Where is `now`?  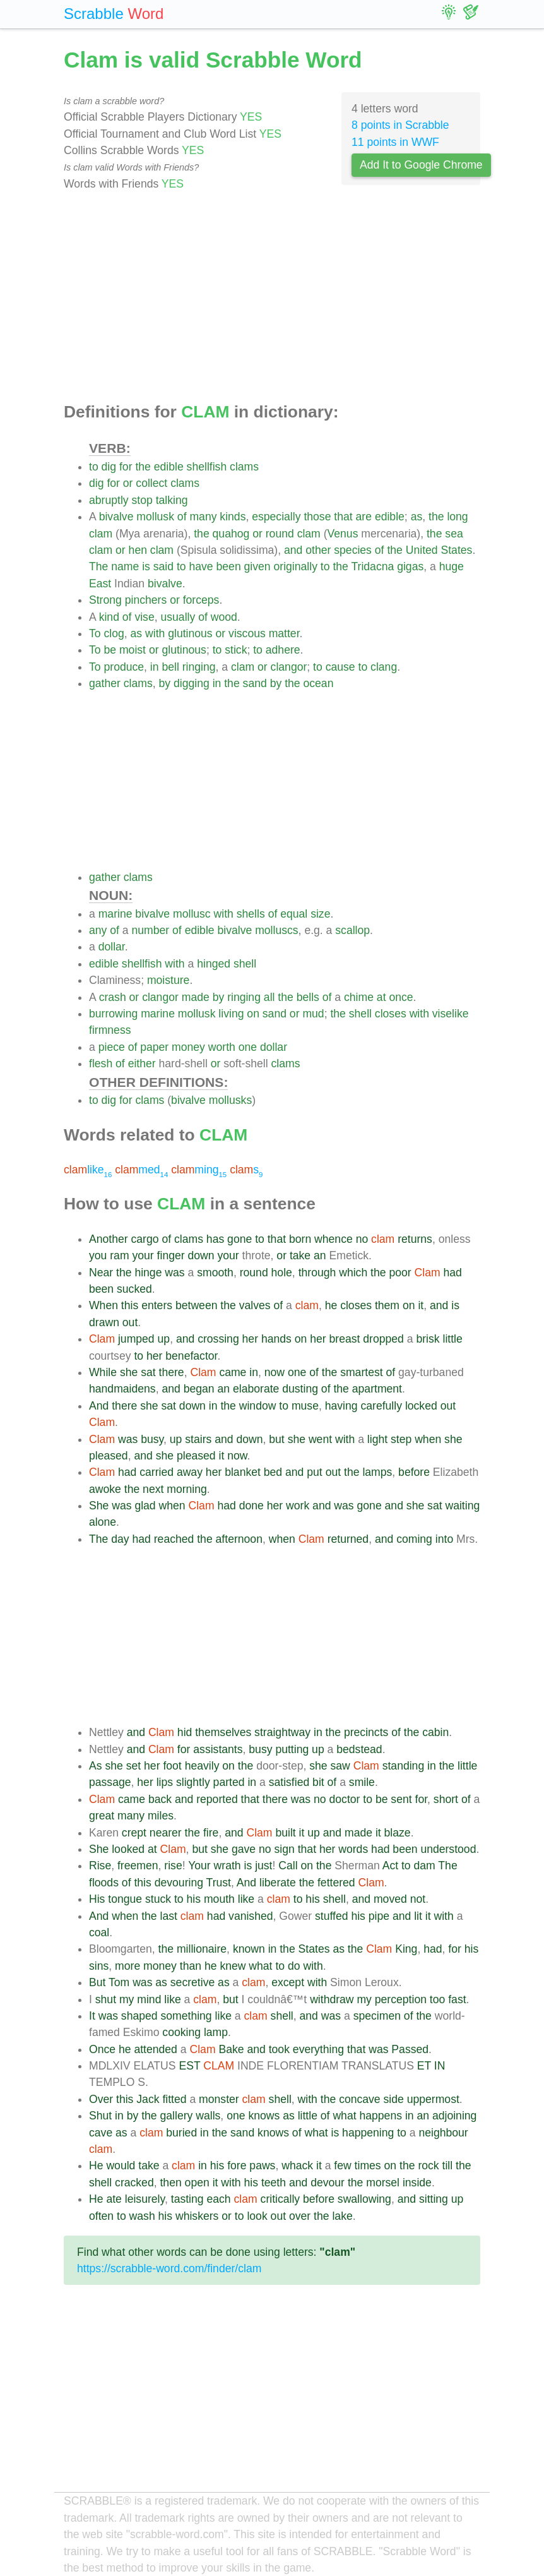 now is located at coordinates (274, 1372).